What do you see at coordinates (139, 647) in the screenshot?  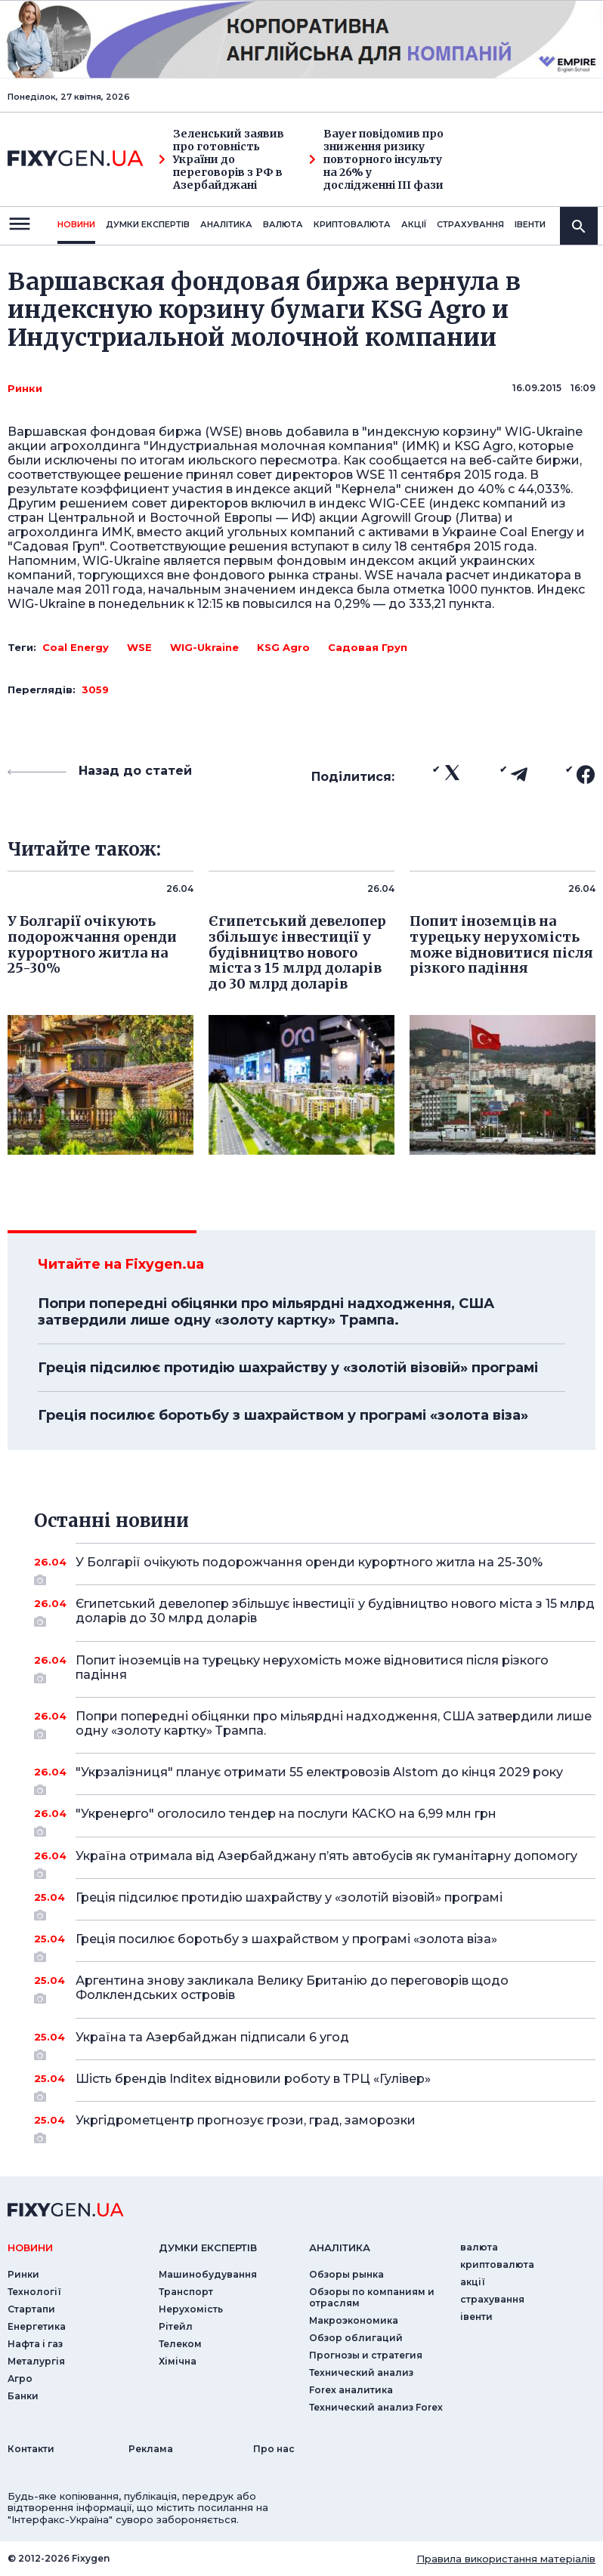 I see `WSE` at bounding box center [139, 647].